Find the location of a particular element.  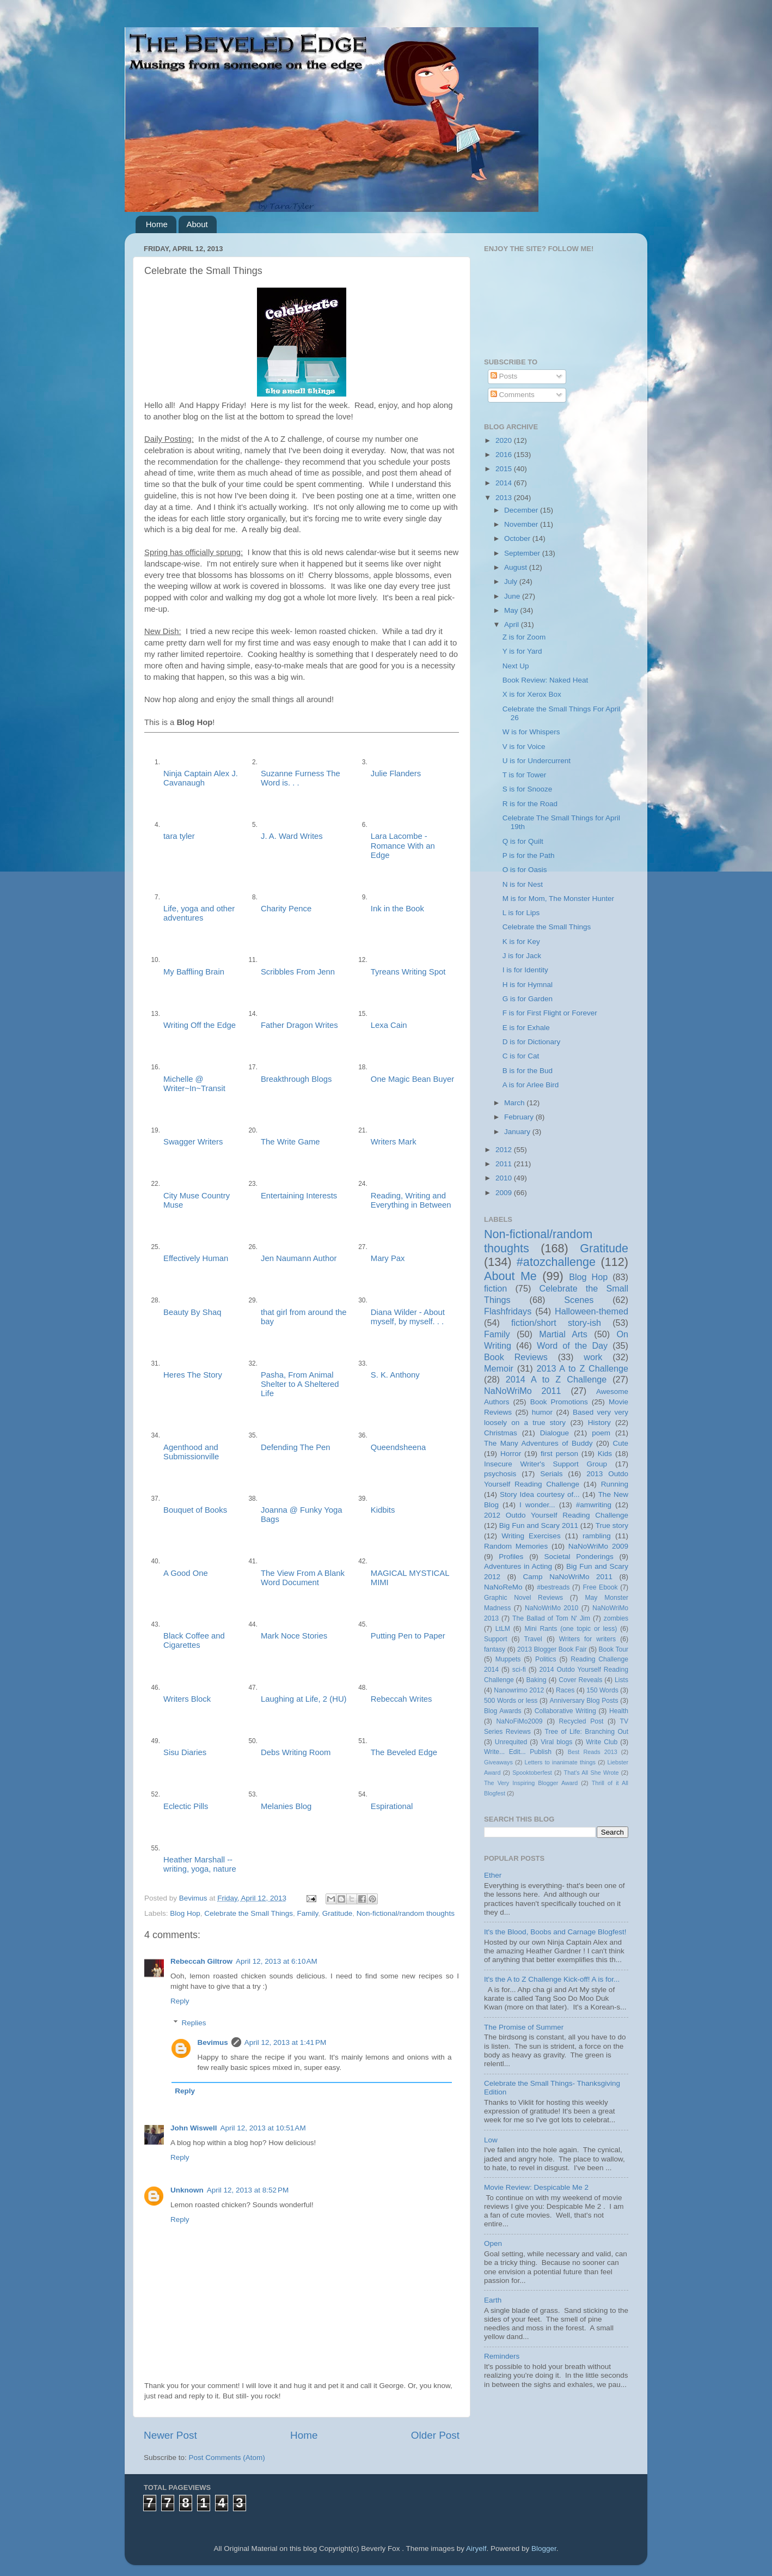

Spooktoberfest is located at coordinates (532, 1772).